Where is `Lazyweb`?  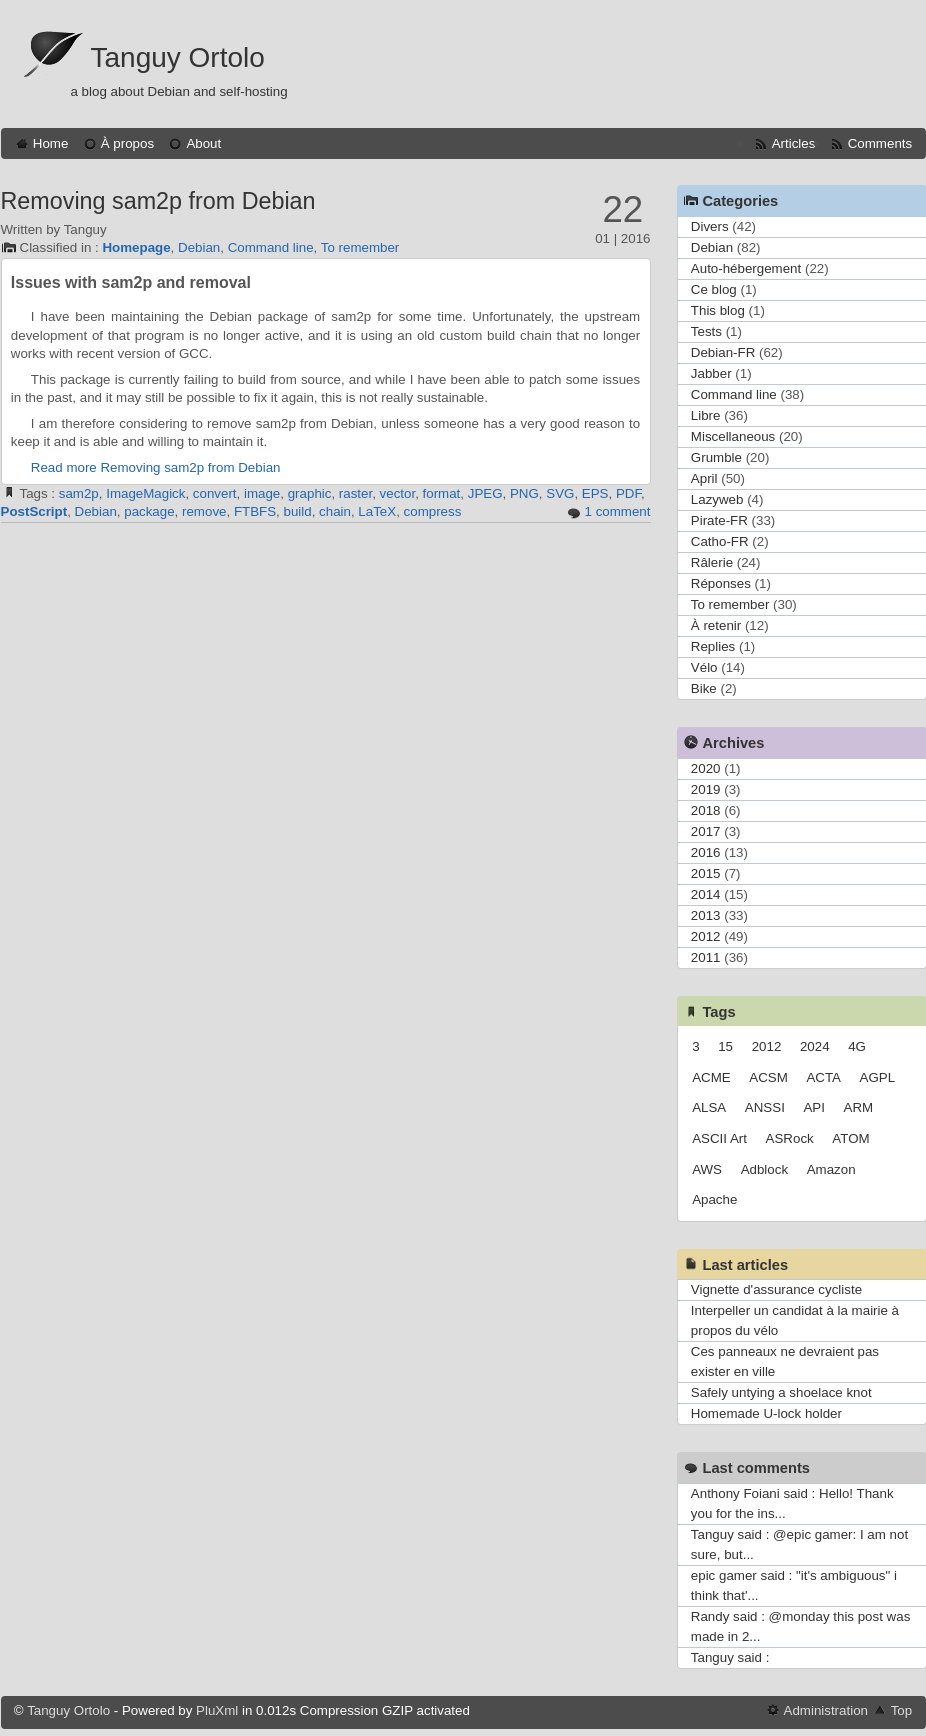
Lazyweb is located at coordinates (717, 499).